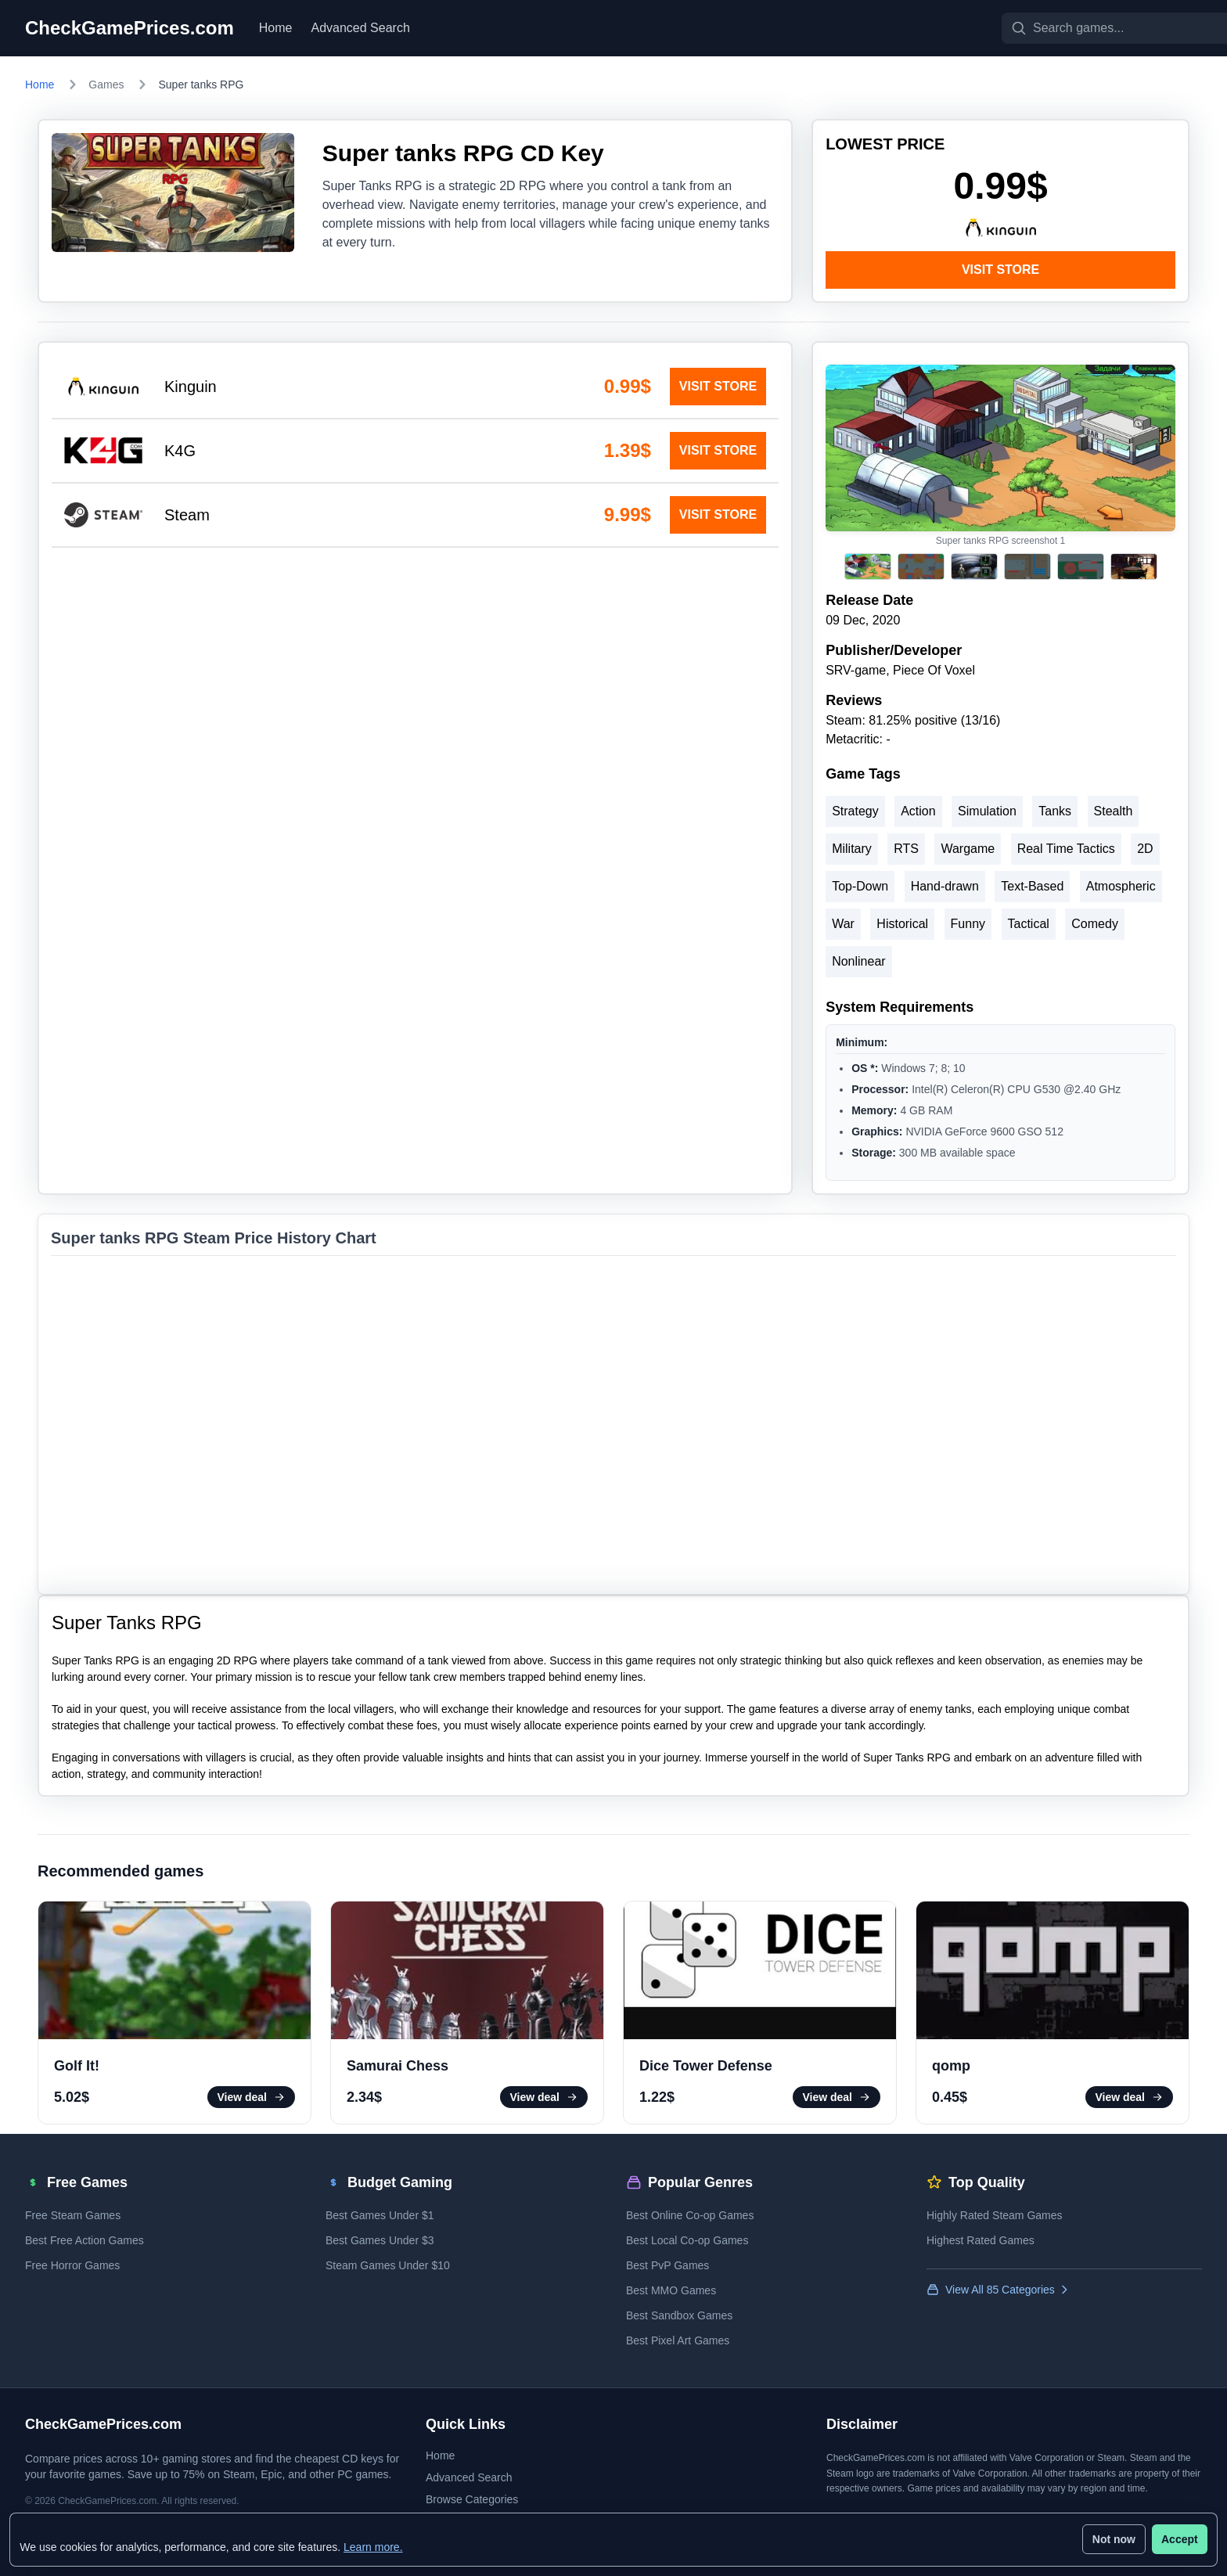 This screenshot has height=2576, width=1227. Describe the element at coordinates (360, 27) in the screenshot. I see `Advanced Search` at that location.